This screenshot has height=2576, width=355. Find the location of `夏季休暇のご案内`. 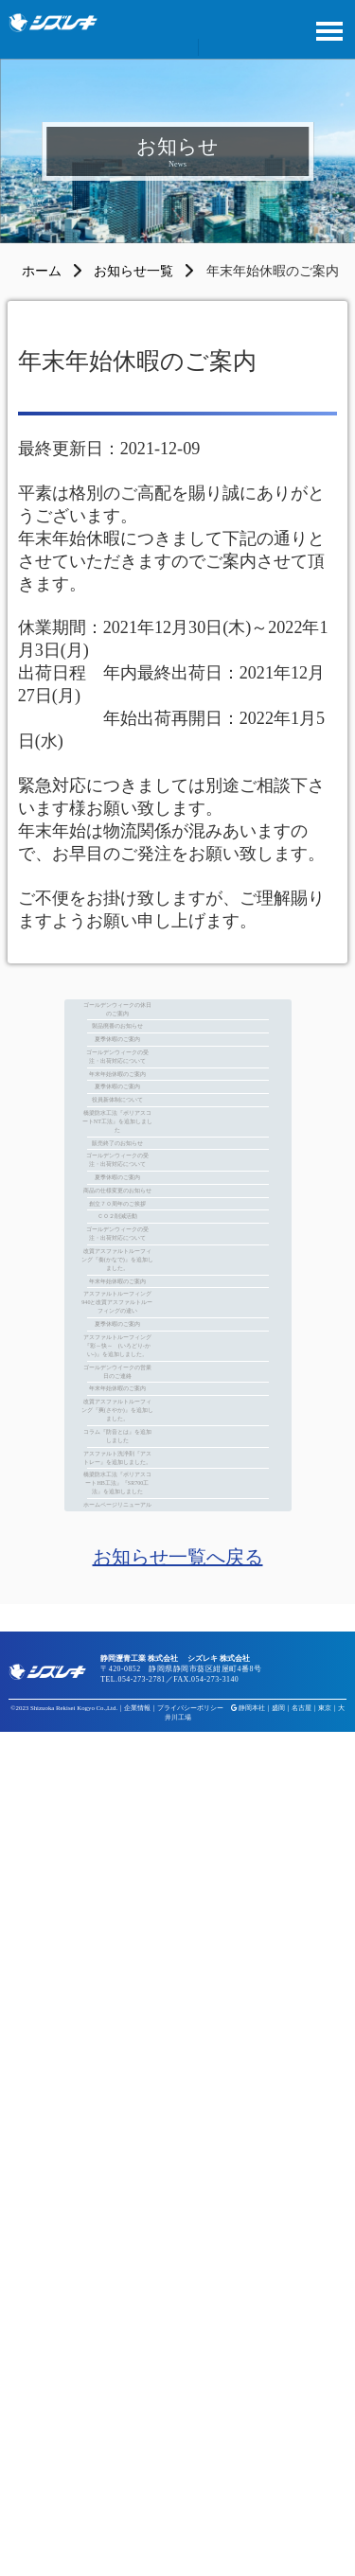

夏季休暇のご案内 is located at coordinates (178, 1107).